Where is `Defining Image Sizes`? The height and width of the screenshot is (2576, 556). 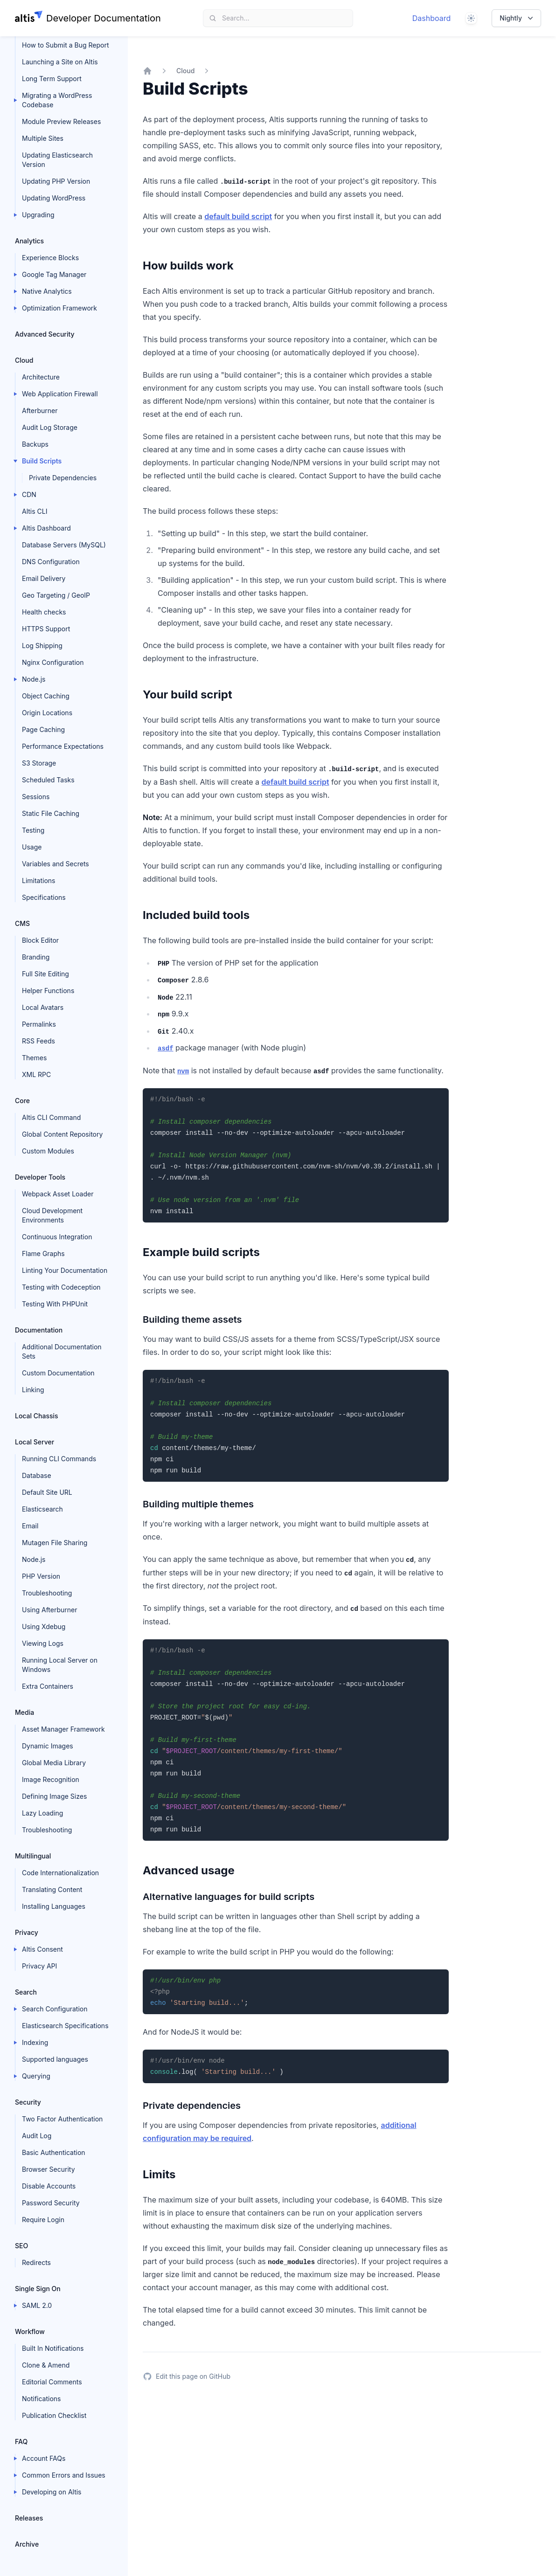
Defining Image Sizes is located at coordinates (54, 1796).